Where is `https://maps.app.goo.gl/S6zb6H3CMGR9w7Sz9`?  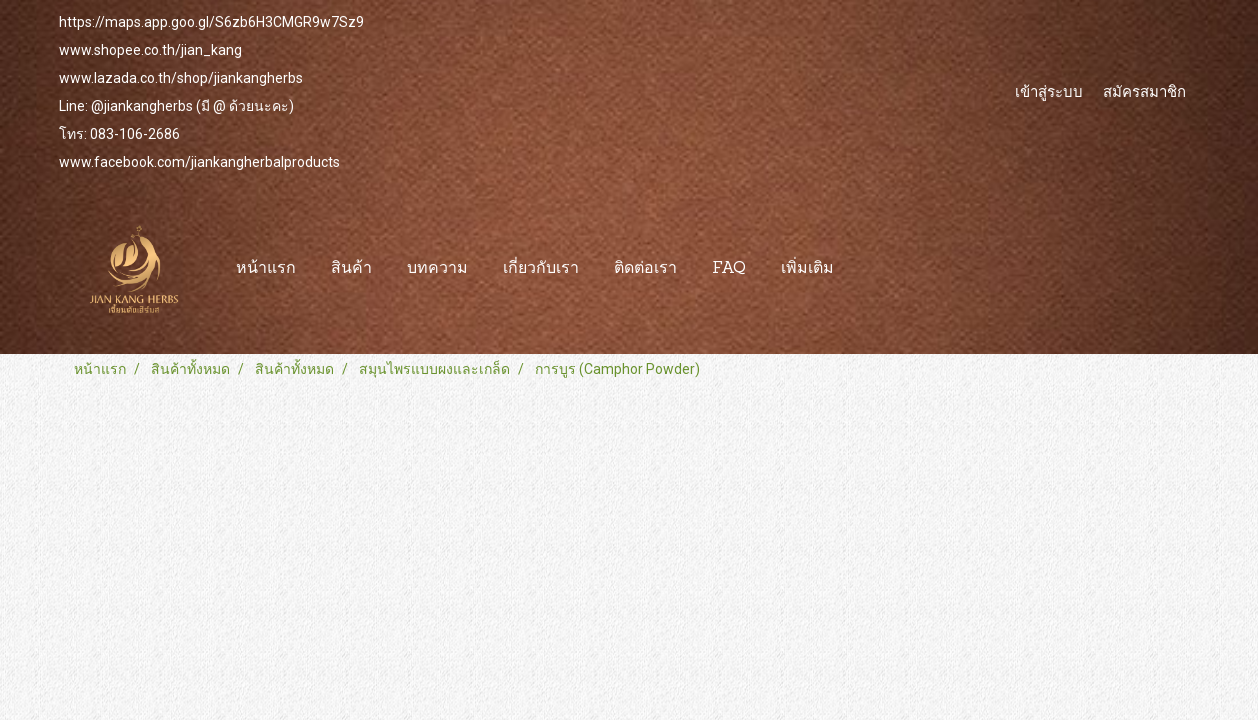 https://maps.app.goo.gl/S6zb6H3CMGR9w7Sz9 is located at coordinates (211, 22).